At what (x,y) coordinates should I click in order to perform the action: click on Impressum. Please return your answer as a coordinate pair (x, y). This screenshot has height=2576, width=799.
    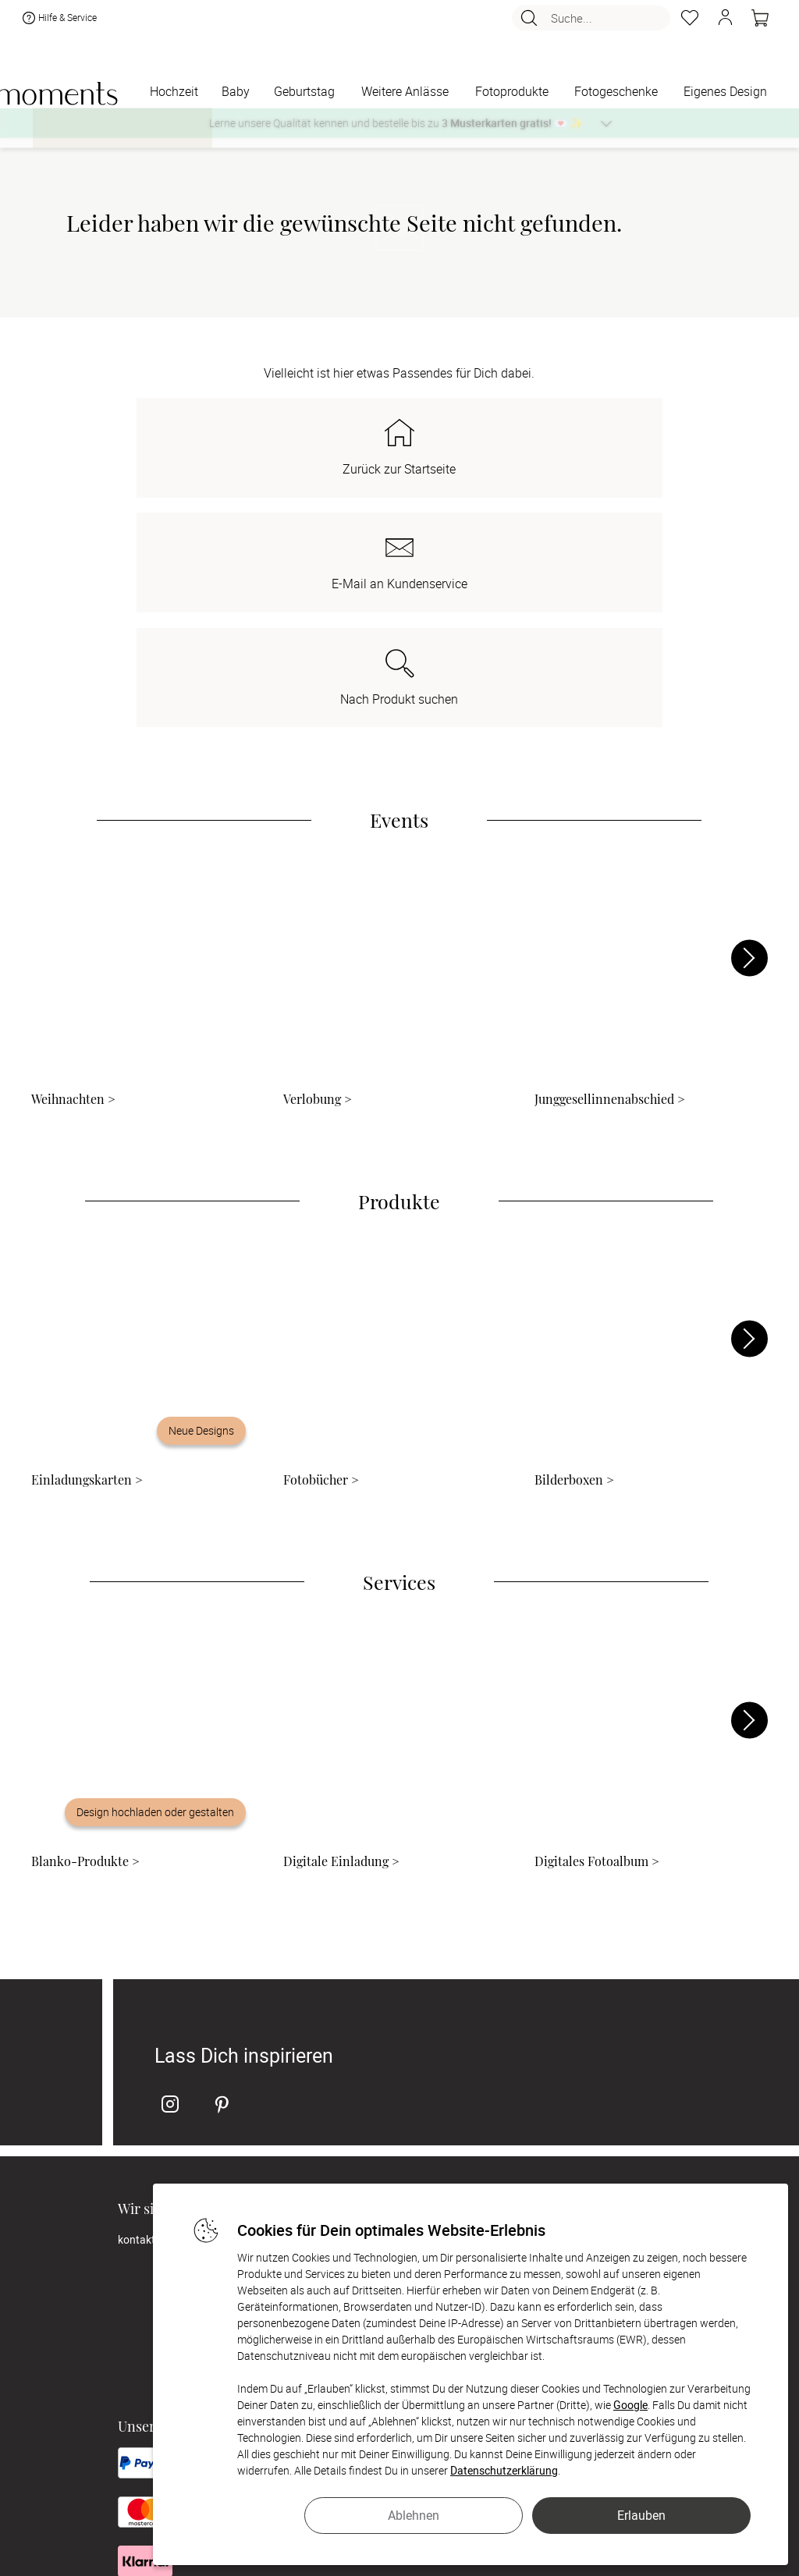
    Looking at the image, I should click on (356, 2049).